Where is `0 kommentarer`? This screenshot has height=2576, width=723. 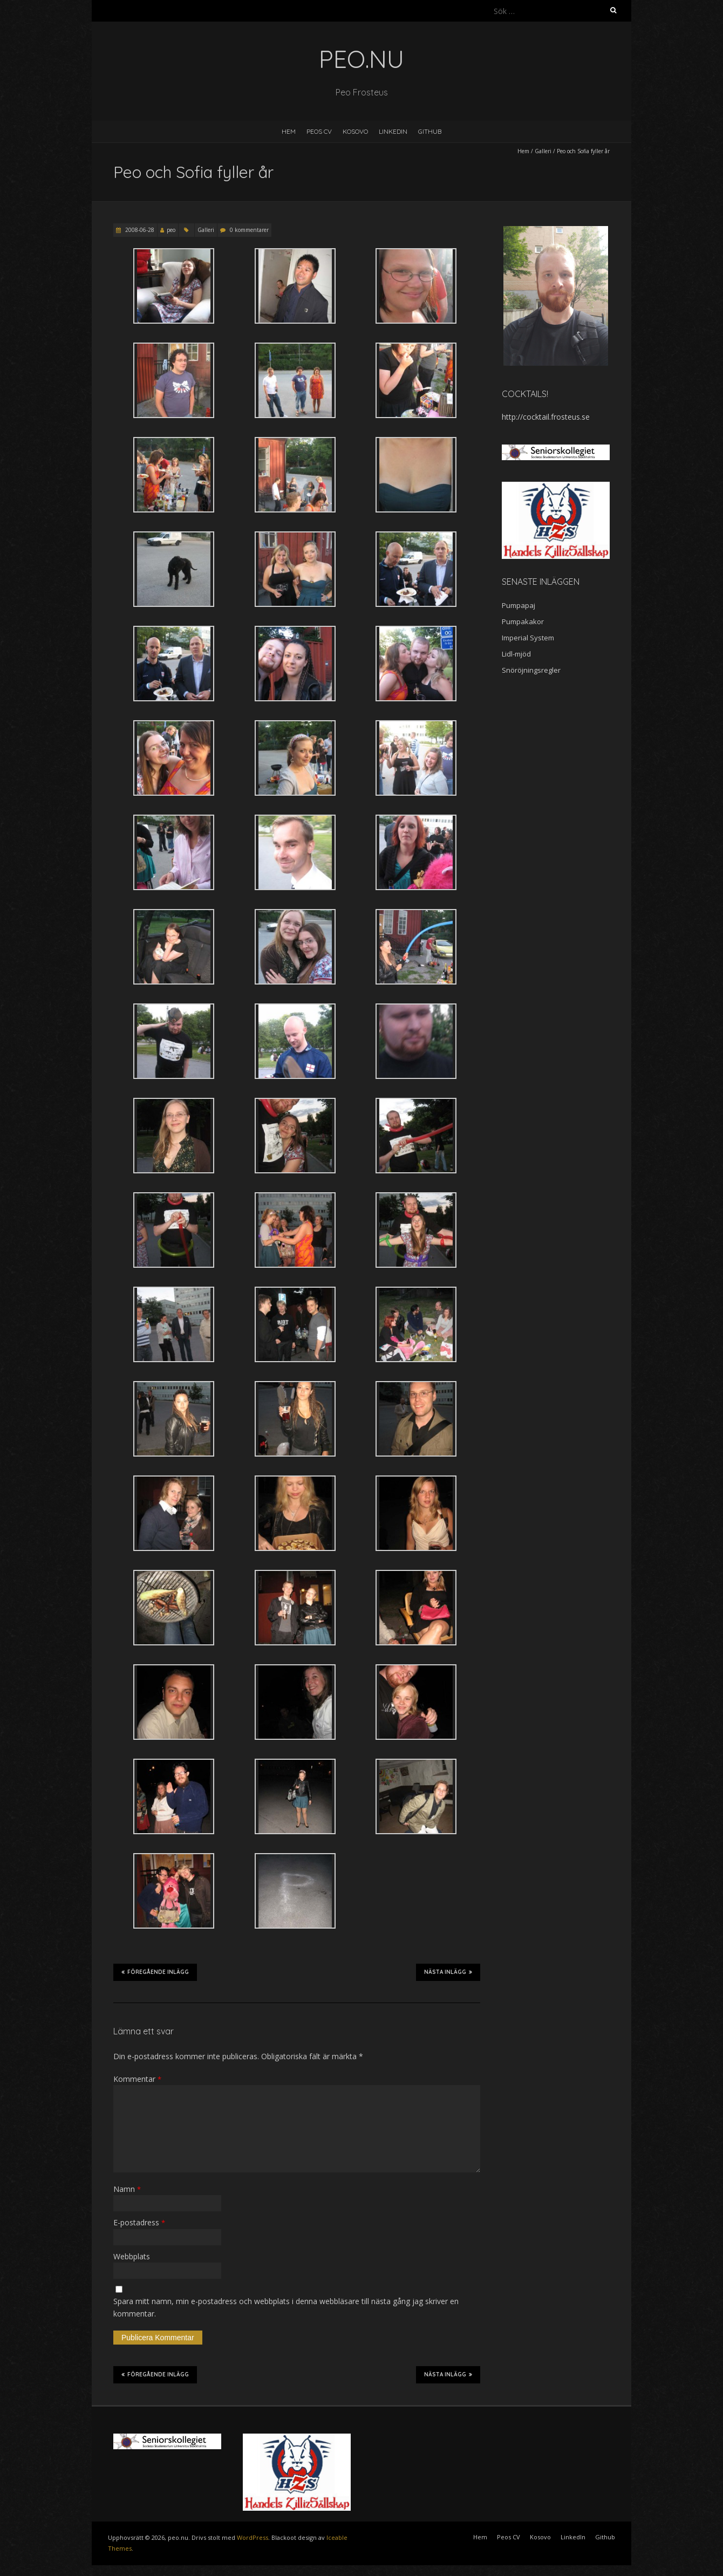 0 kommentarer is located at coordinates (249, 230).